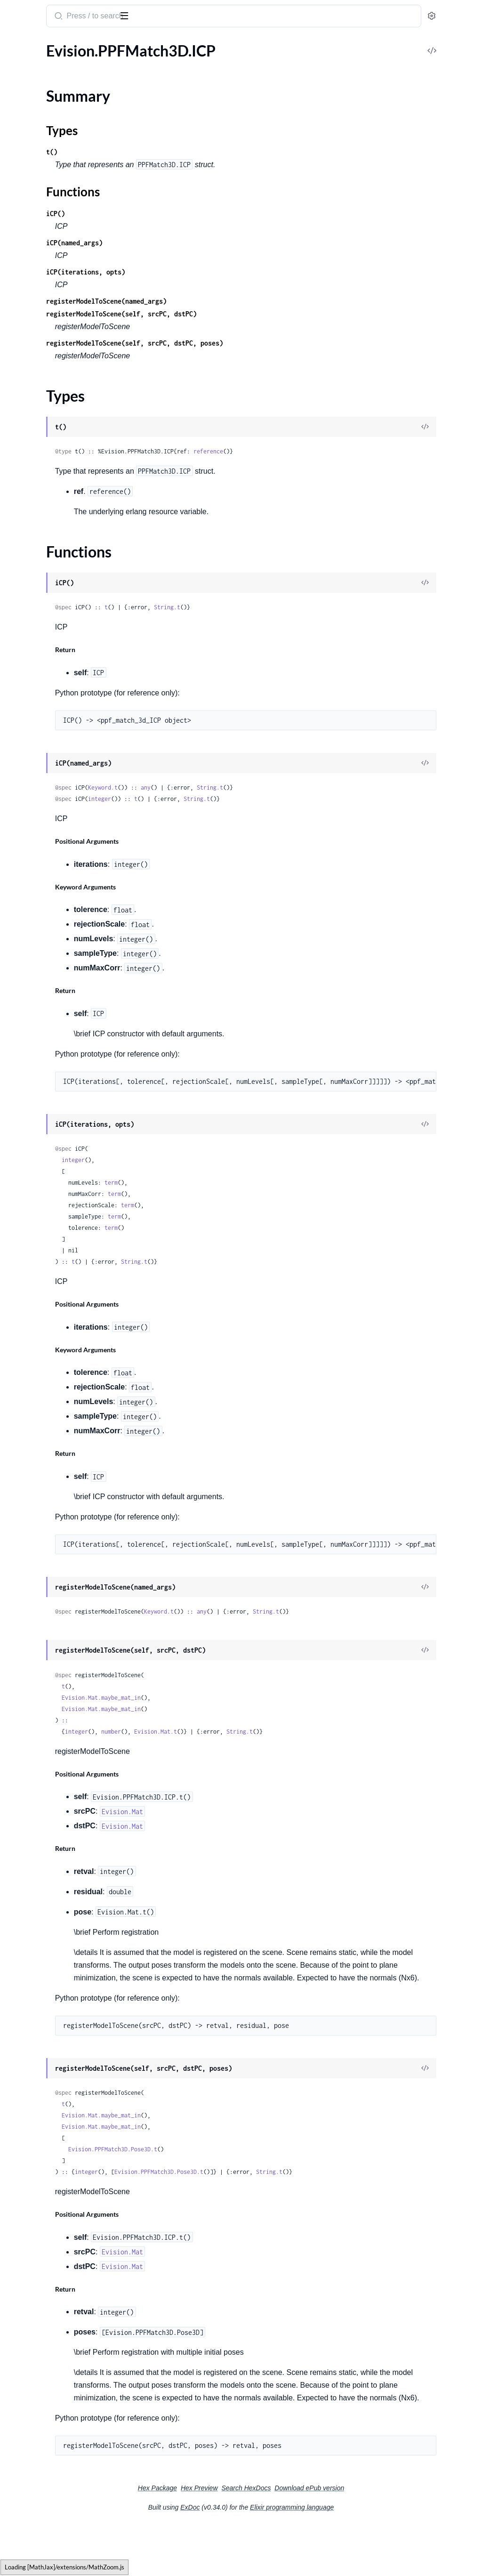 The height and width of the screenshot is (2576, 482). Describe the element at coordinates (36, 1593) in the screenshot. I see `Evision.StereoBM` at that location.